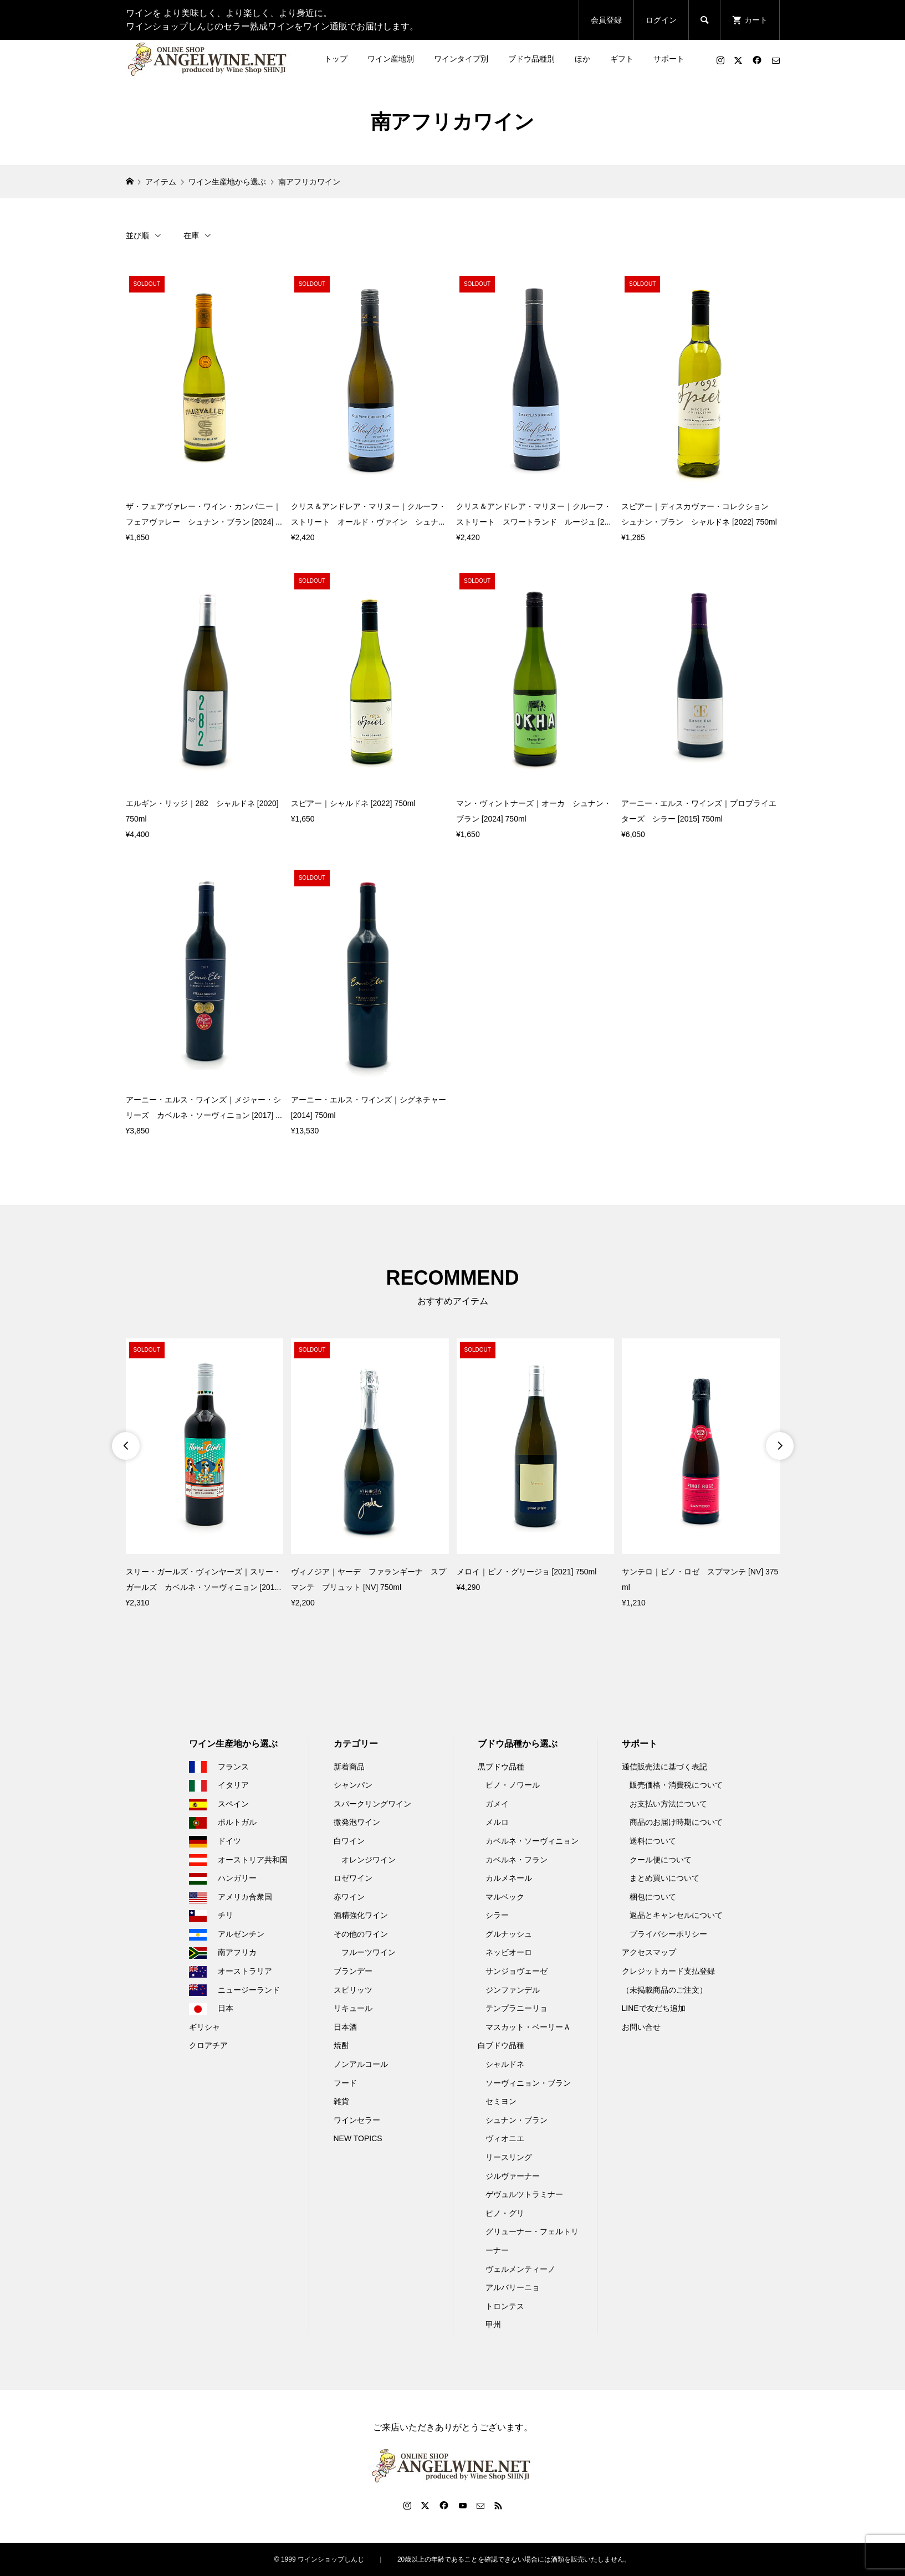  What do you see at coordinates (504, 1896) in the screenshot?
I see `マルベック` at bounding box center [504, 1896].